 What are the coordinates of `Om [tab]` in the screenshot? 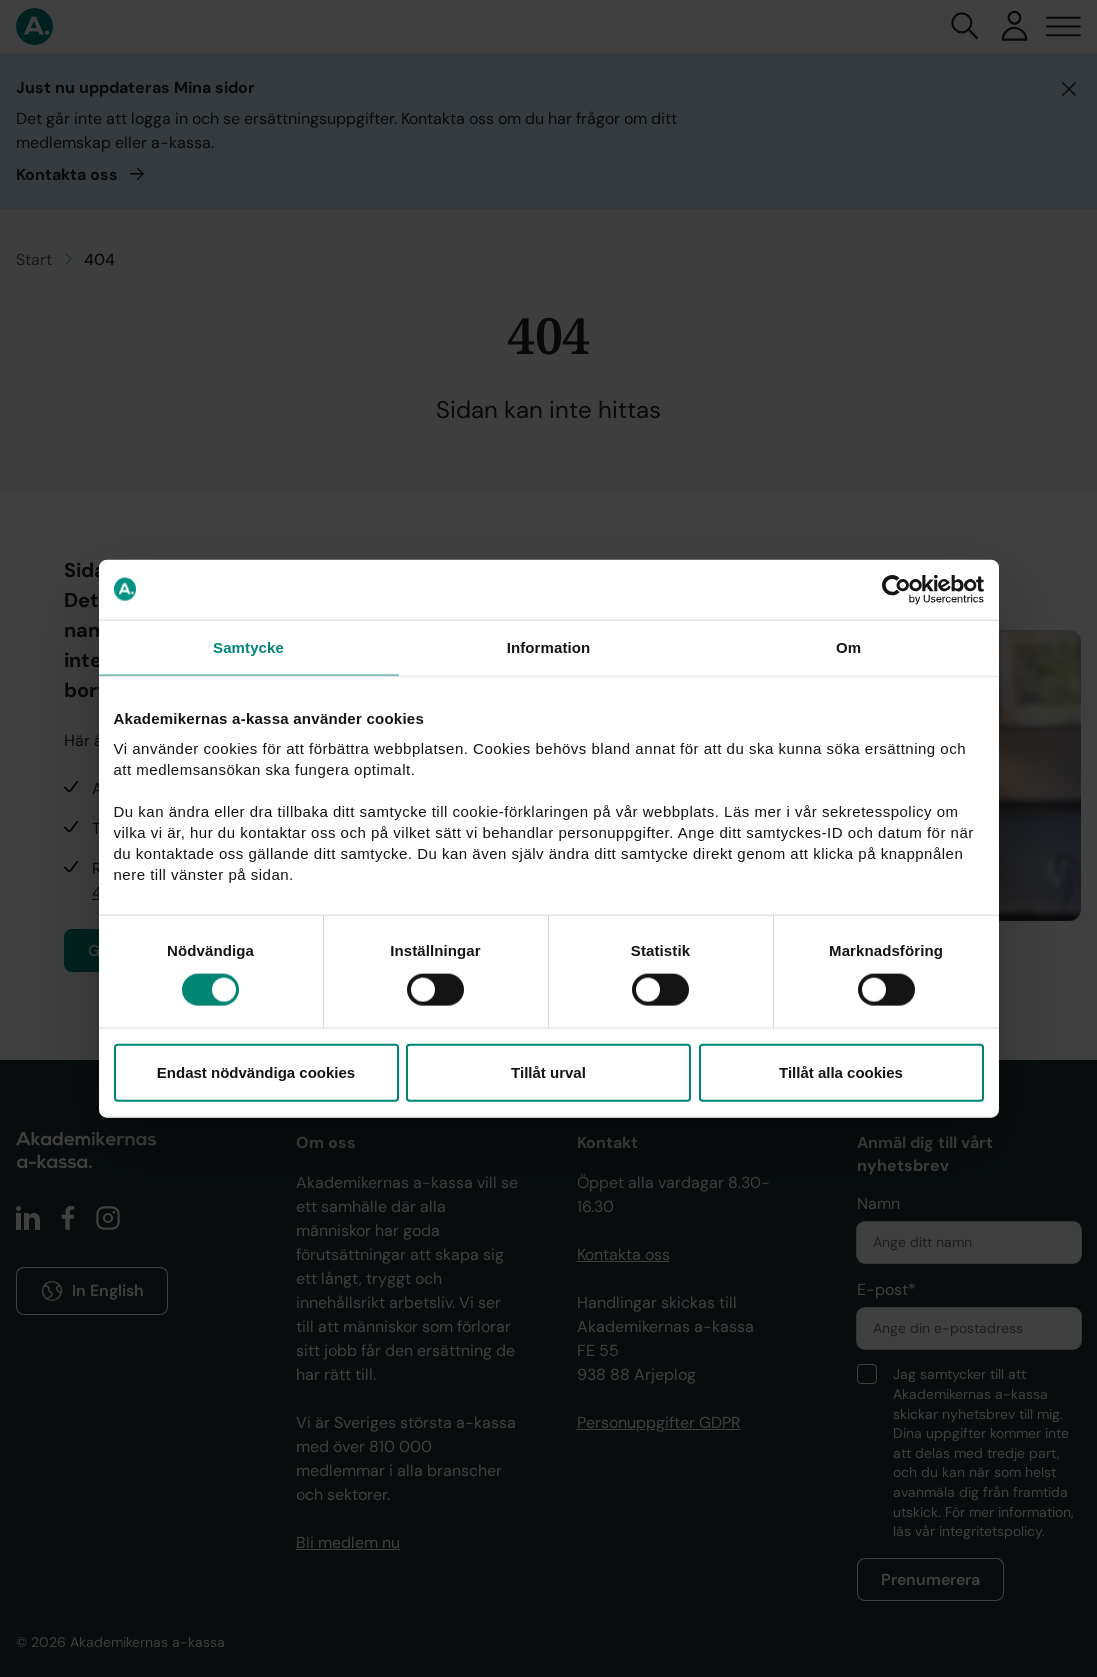 It's located at (848, 646).